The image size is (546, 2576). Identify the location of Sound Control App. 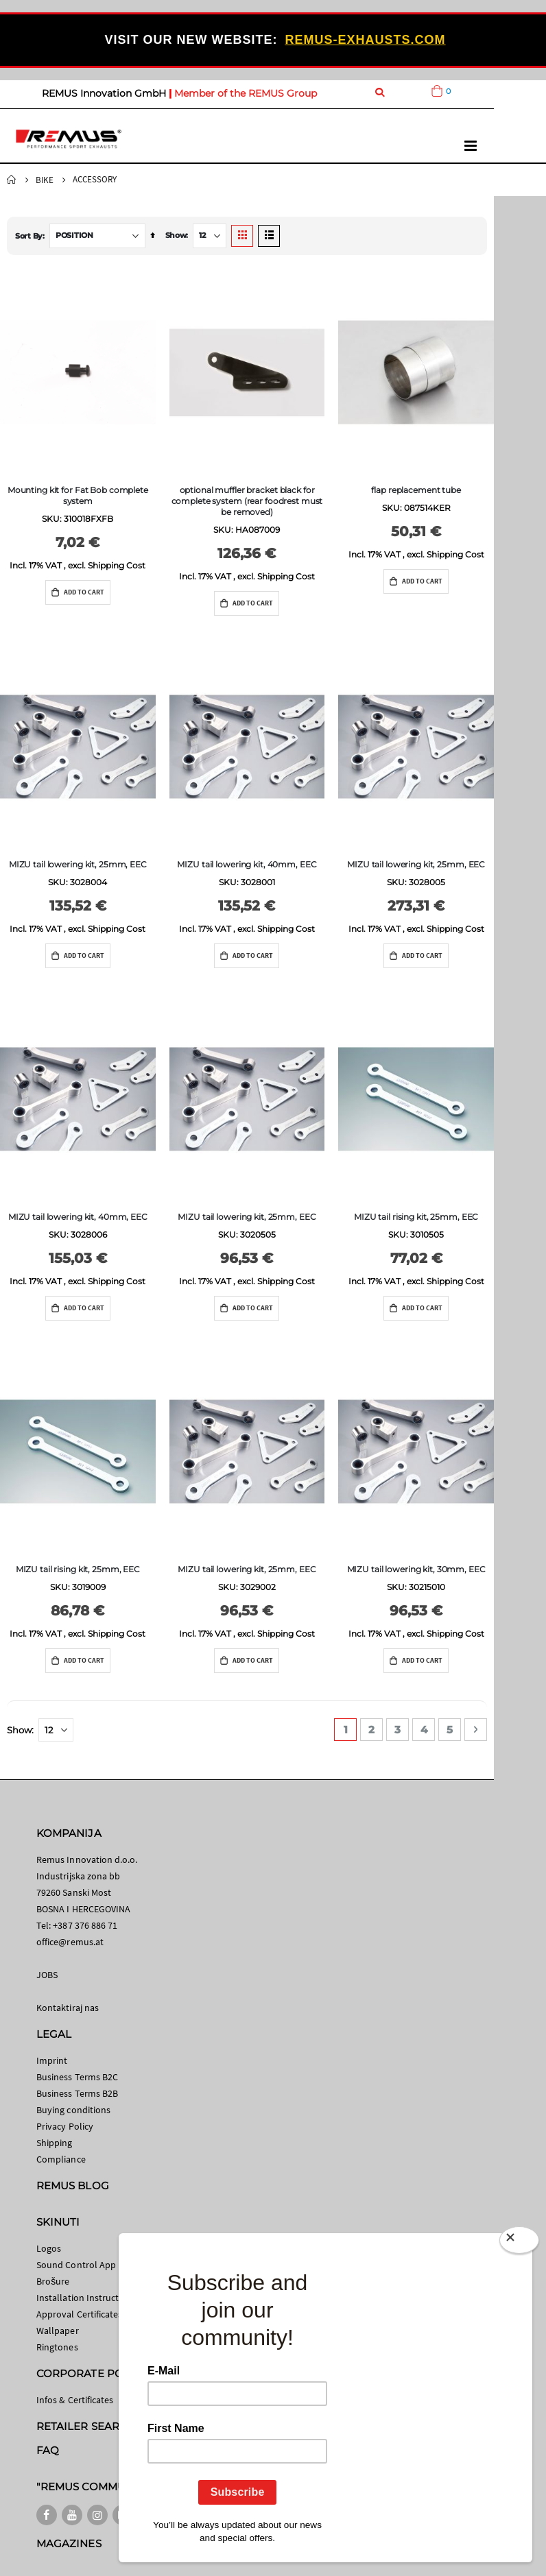
(76, 2265).